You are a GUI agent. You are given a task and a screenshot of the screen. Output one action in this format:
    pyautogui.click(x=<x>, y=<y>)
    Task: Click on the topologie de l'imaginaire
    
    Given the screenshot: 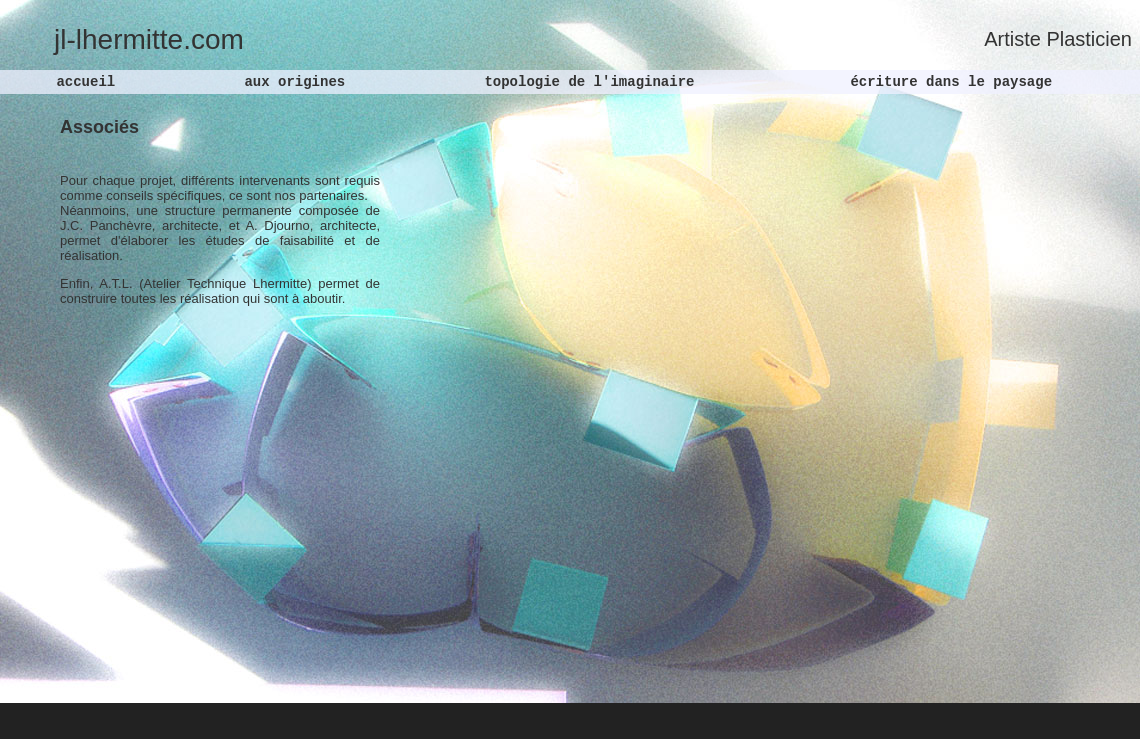 What is the action you would take?
    pyautogui.click(x=585, y=82)
    